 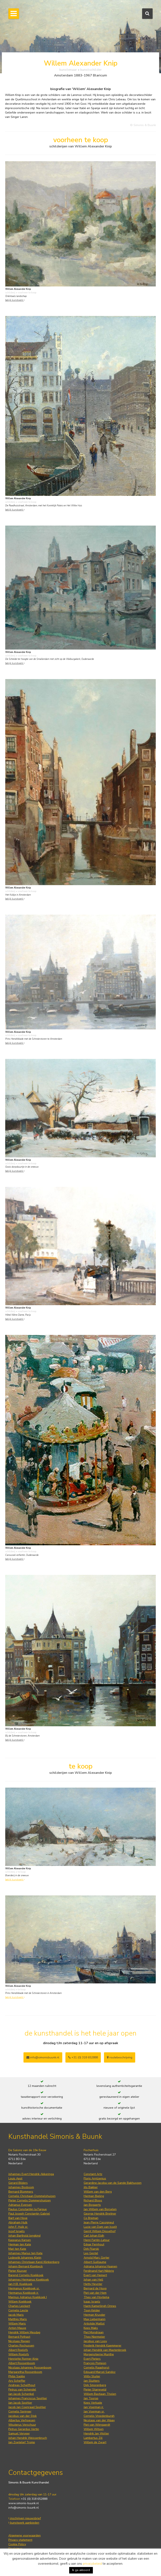 What do you see at coordinates (27, 2297) in the screenshot?
I see `Marinus Adrianus Koekkoek I` at bounding box center [27, 2297].